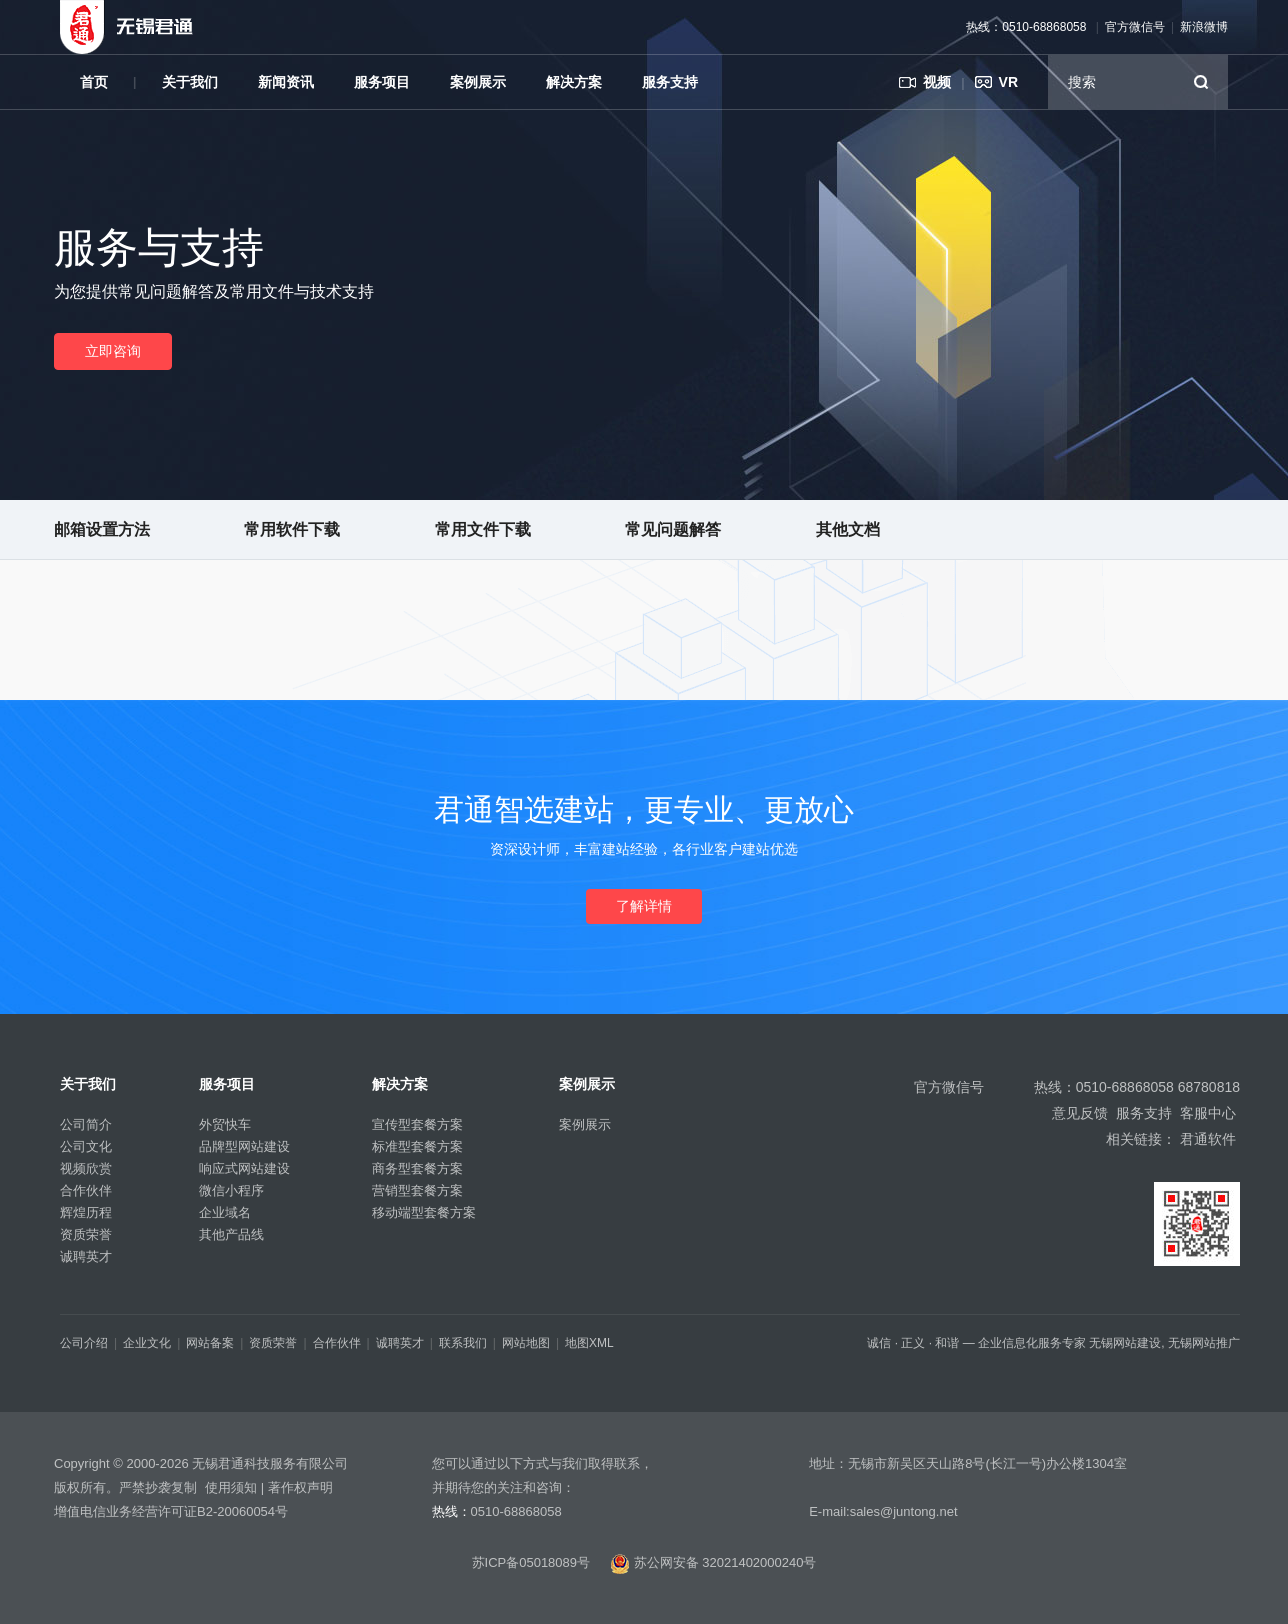  What do you see at coordinates (382, 82) in the screenshot?
I see `服务项目` at bounding box center [382, 82].